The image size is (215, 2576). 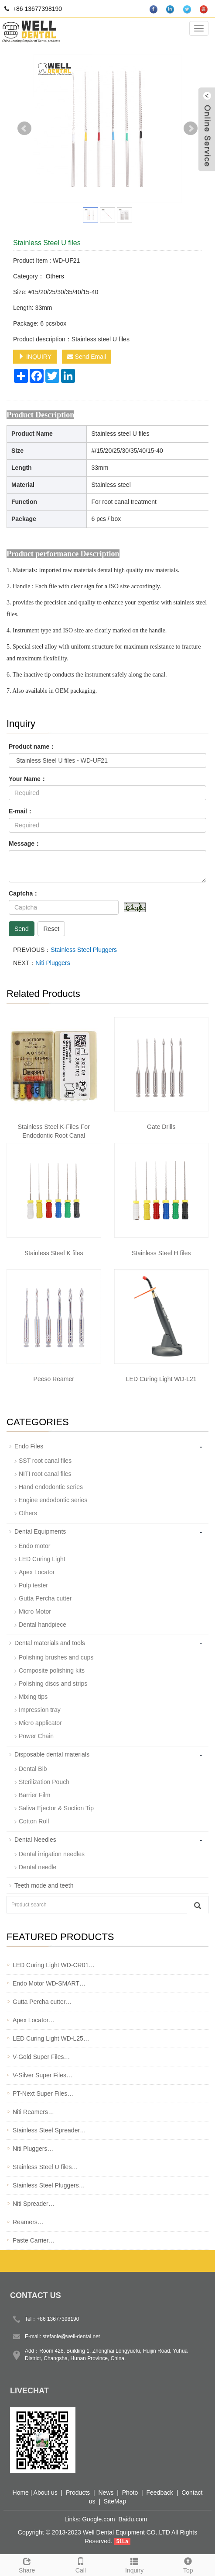 What do you see at coordinates (36, 1735) in the screenshot?
I see `Power Chain` at bounding box center [36, 1735].